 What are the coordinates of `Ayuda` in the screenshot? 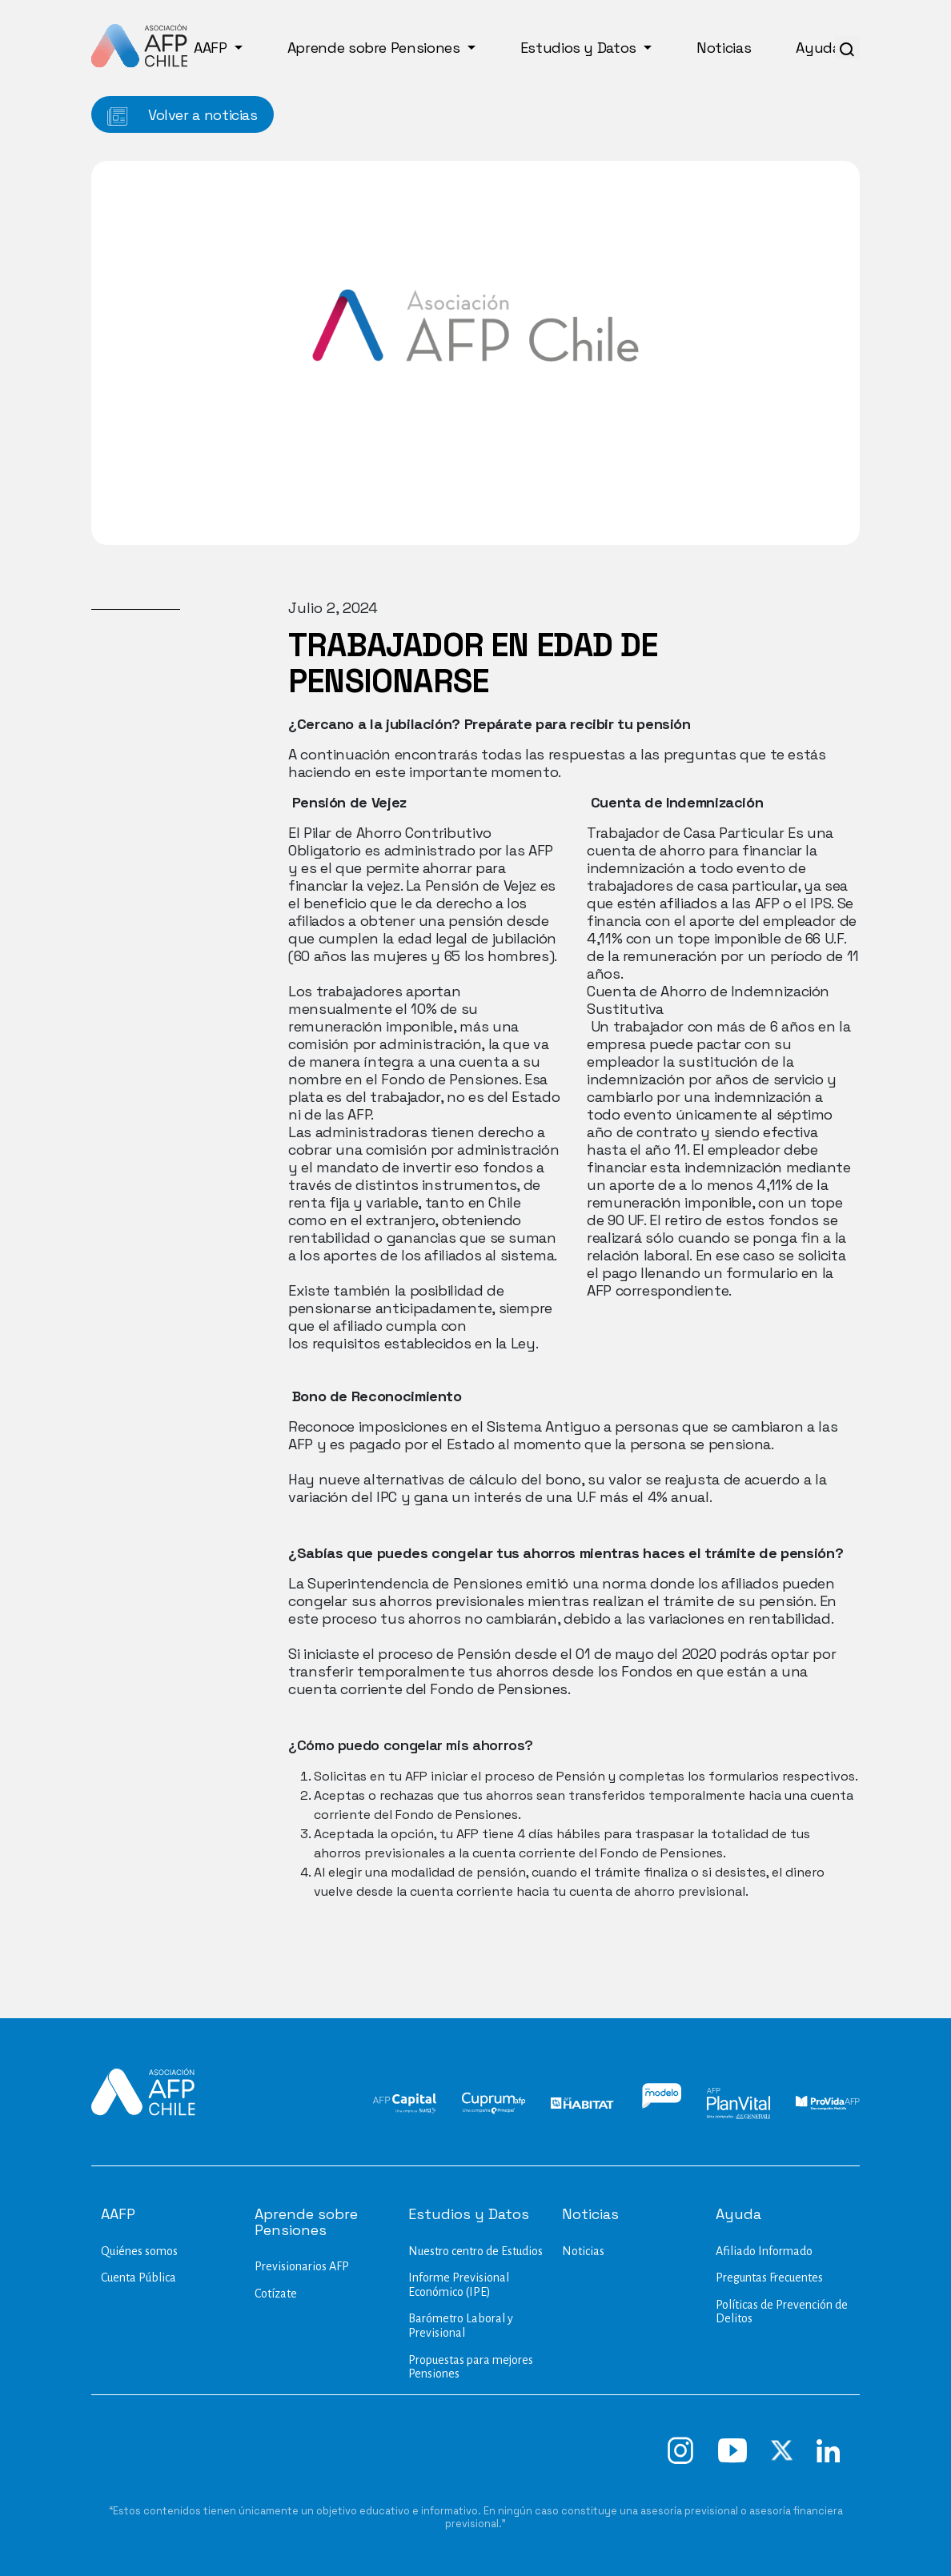 It's located at (820, 47).